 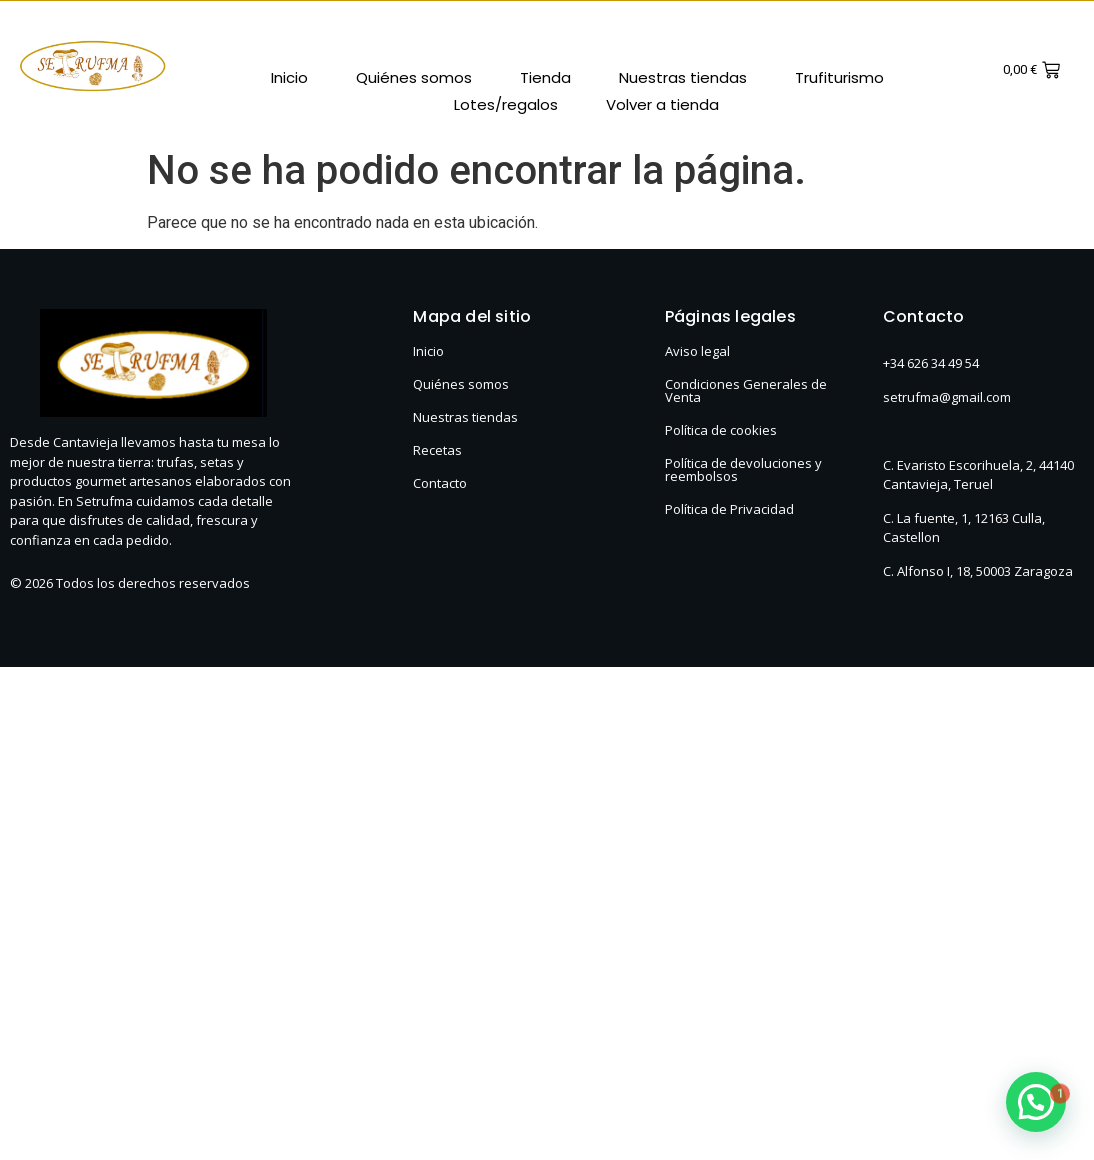 What do you see at coordinates (839, 77) in the screenshot?
I see `Trufiturismo` at bounding box center [839, 77].